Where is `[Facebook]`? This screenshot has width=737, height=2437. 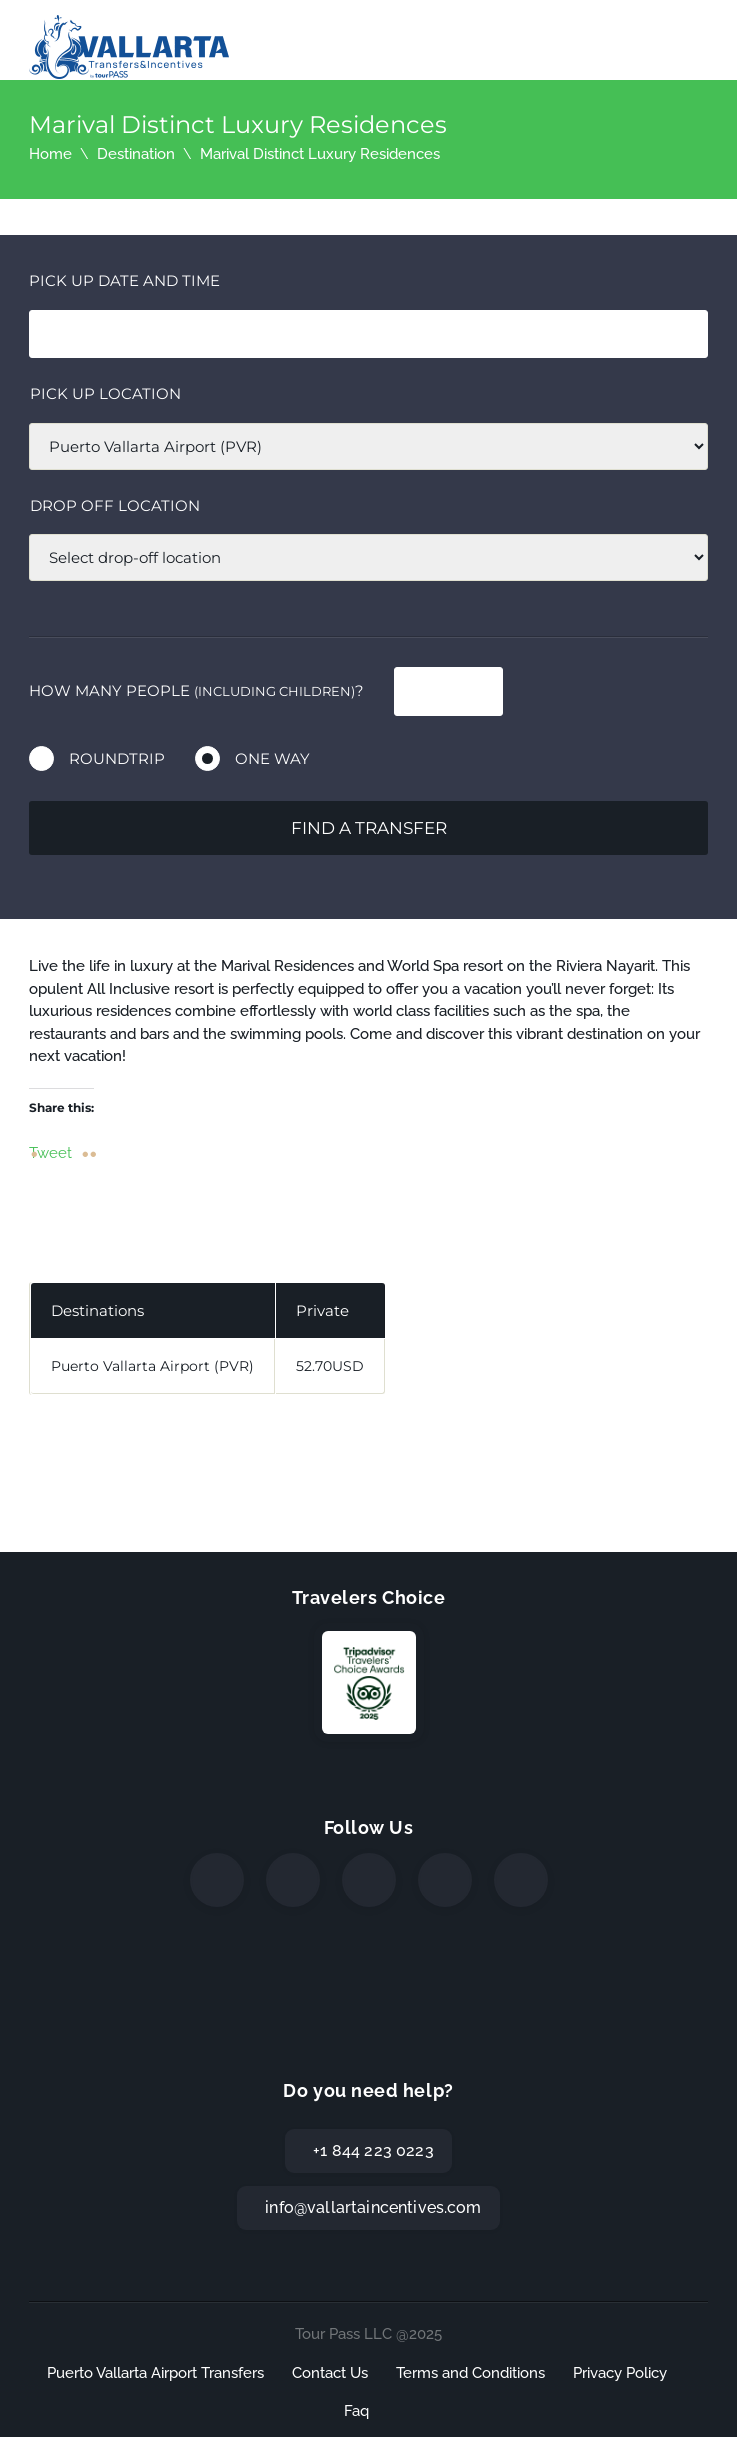
[Facebook] is located at coordinates (217, 1880).